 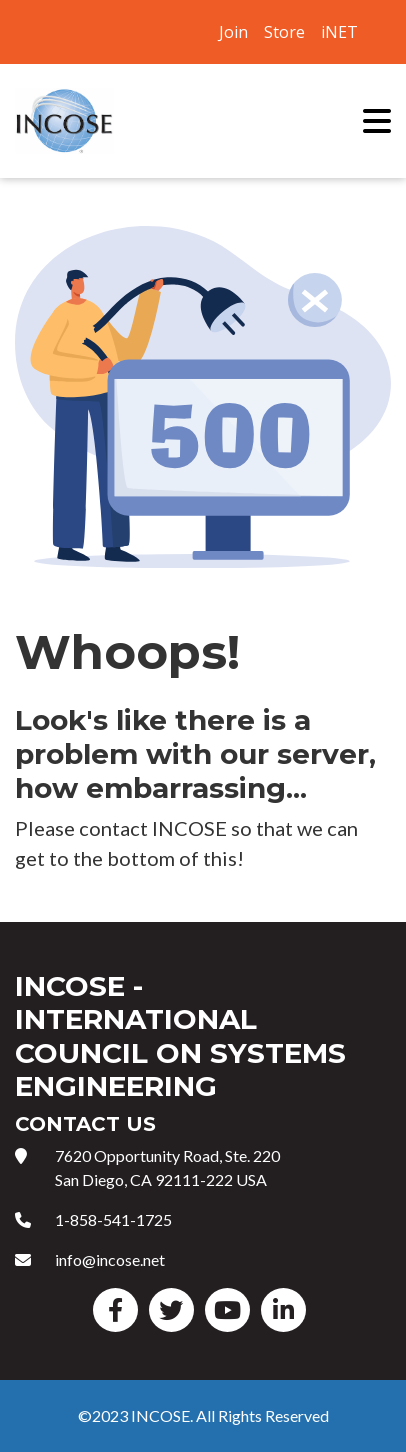 I want to click on Store, so click(x=284, y=32).